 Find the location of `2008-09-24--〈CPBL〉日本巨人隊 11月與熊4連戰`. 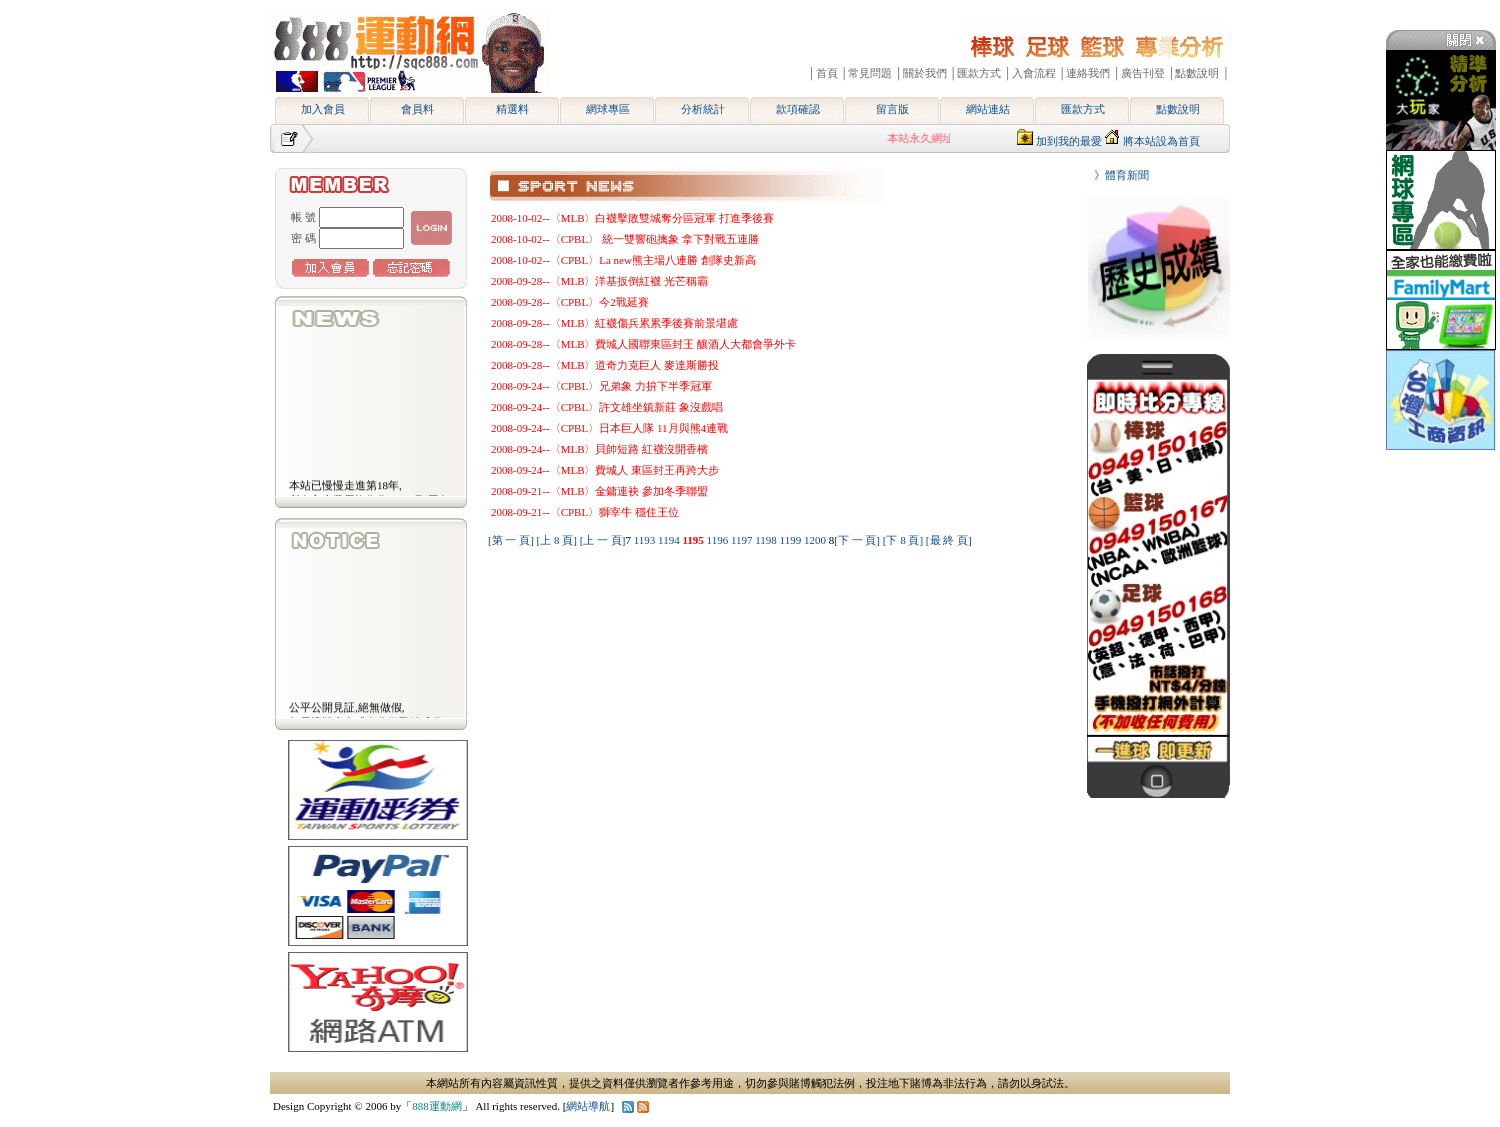

2008-09-24--〈CPBL〉日本巨人隊 11月與熊4連戰 is located at coordinates (609, 428).